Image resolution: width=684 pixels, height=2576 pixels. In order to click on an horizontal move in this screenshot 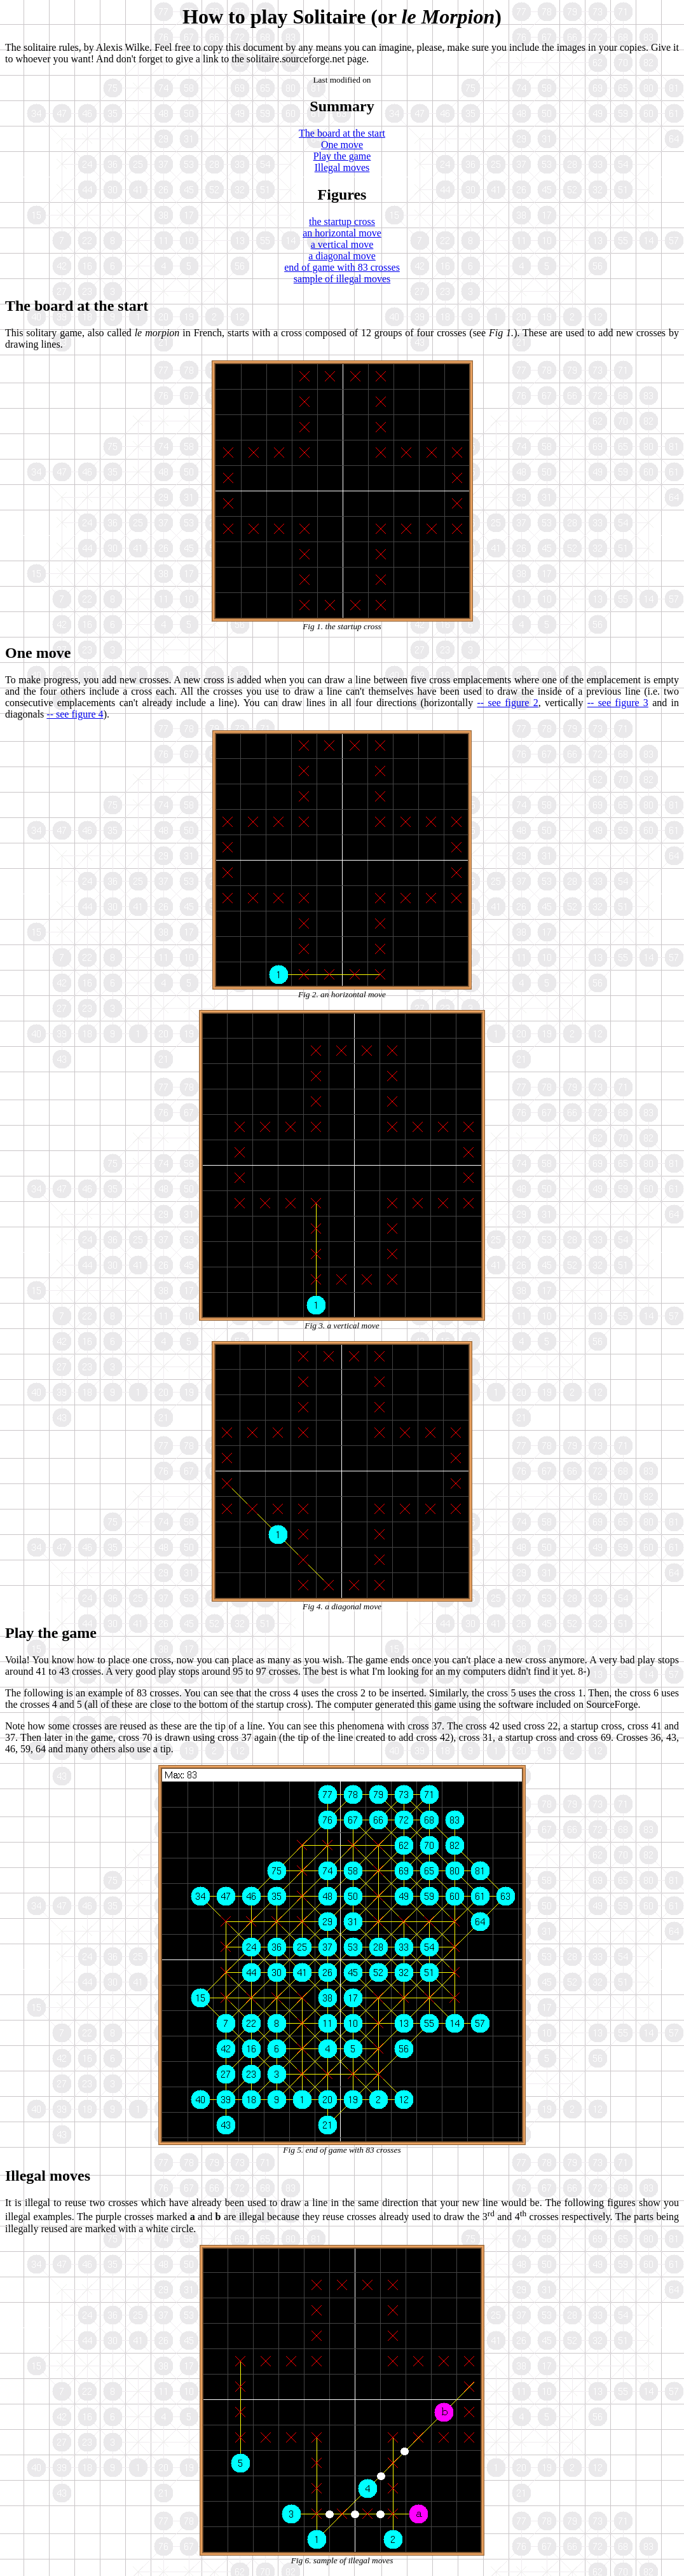, I will do `click(342, 233)`.